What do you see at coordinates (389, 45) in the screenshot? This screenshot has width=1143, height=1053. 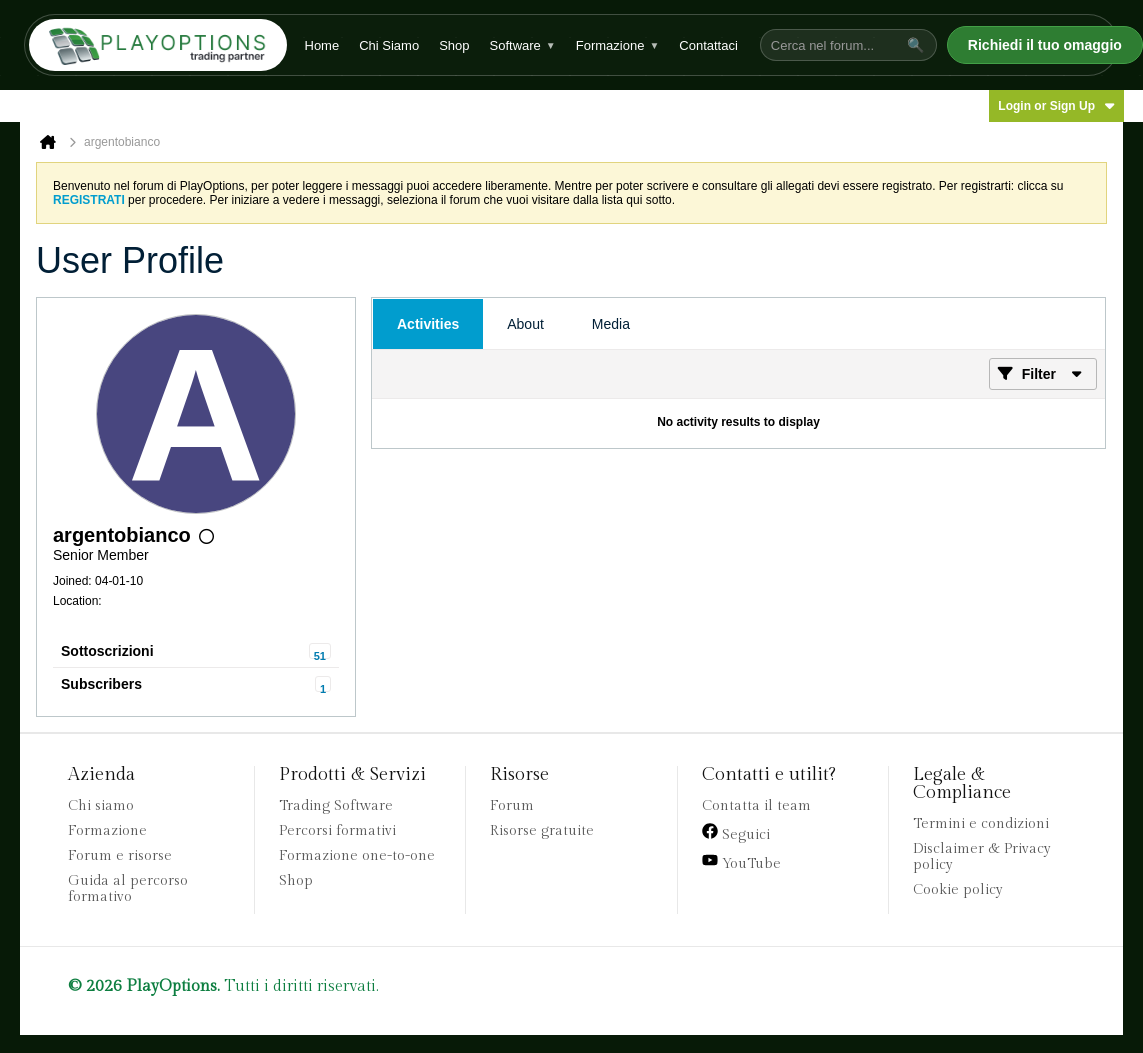 I see `Chi Siamo` at bounding box center [389, 45].